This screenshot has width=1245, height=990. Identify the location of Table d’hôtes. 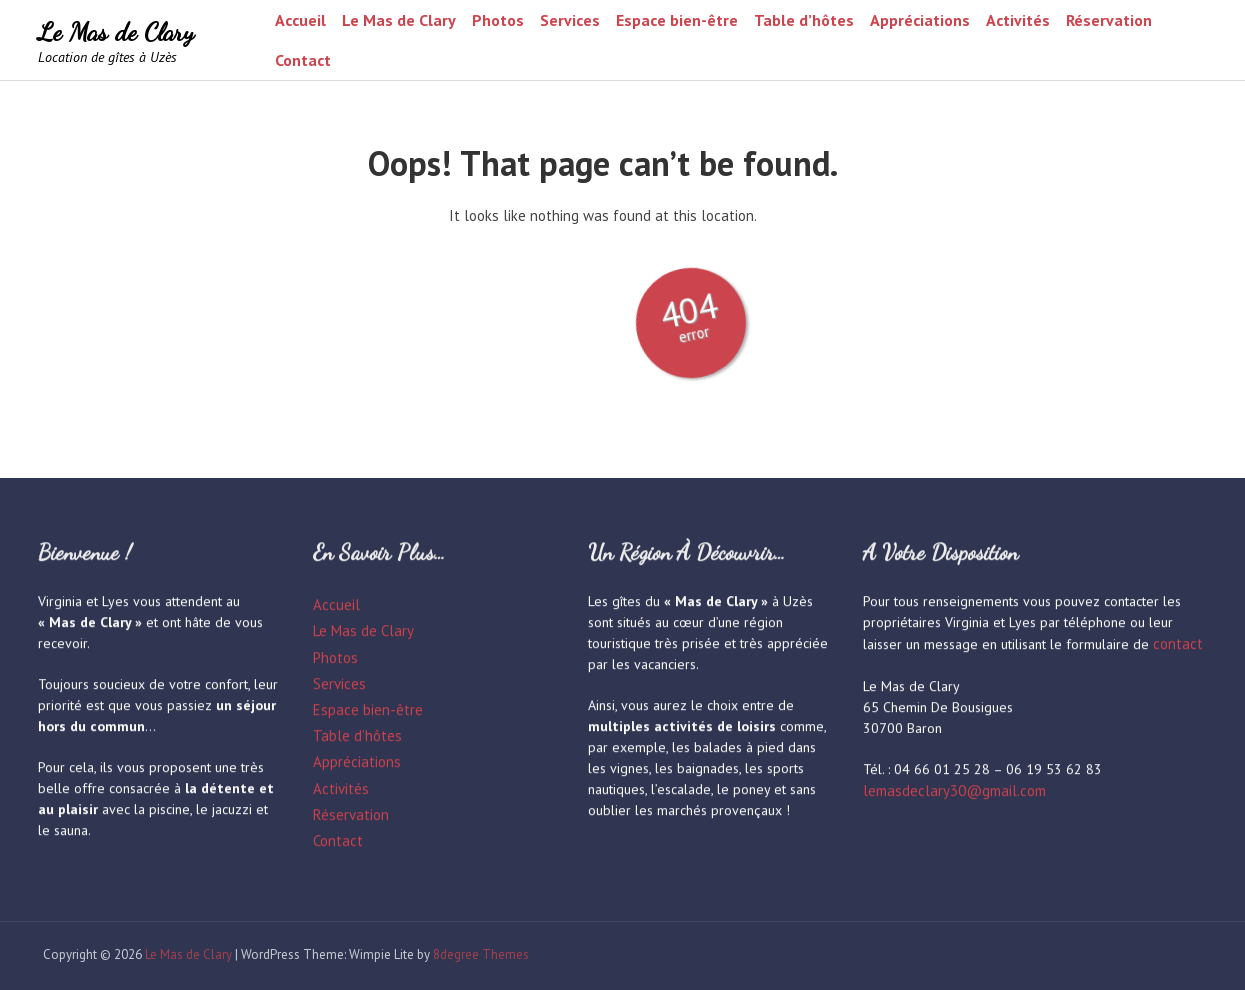
(804, 20).